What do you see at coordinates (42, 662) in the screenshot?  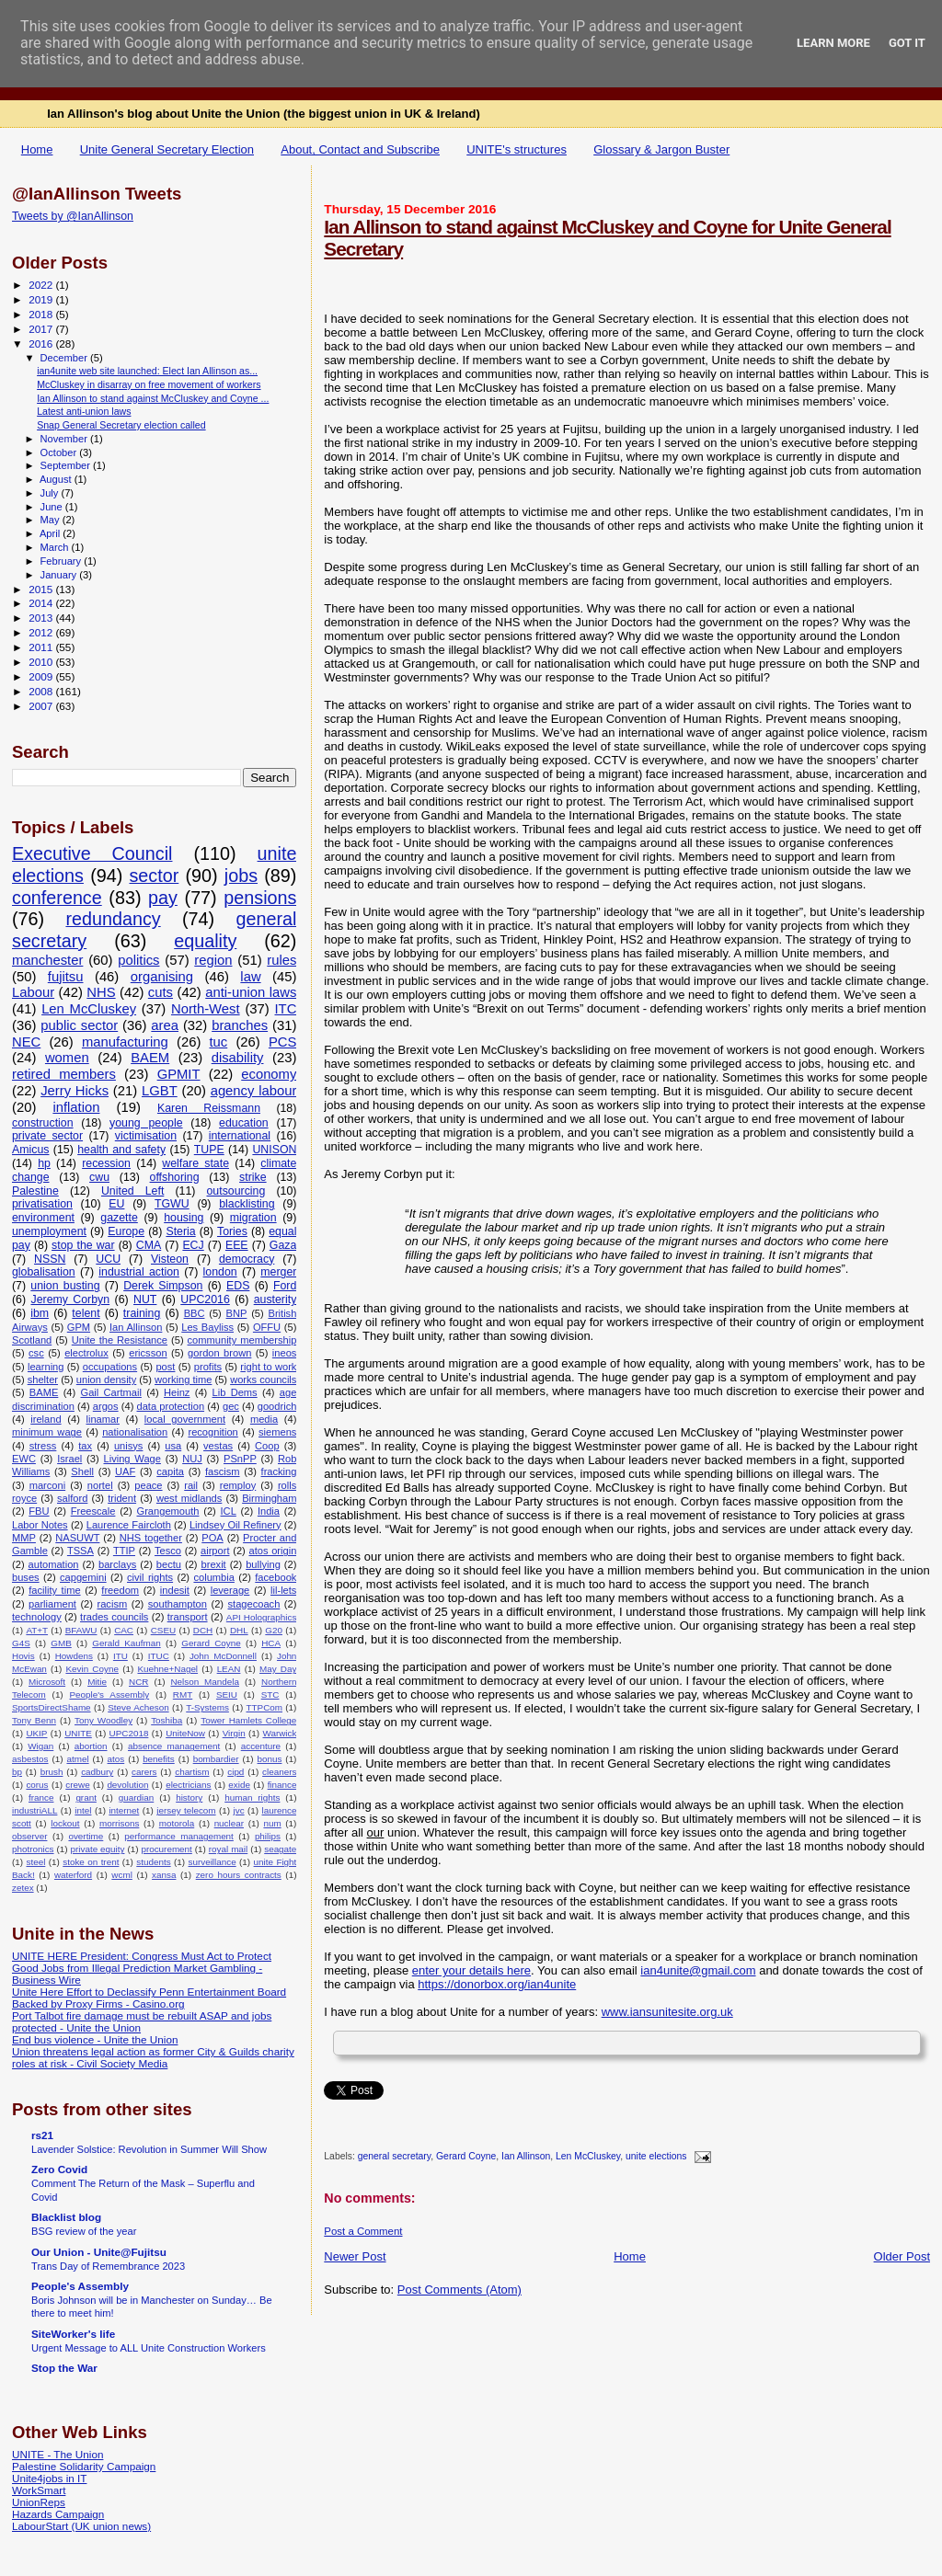 I see `2010` at bounding box center [42, 662].